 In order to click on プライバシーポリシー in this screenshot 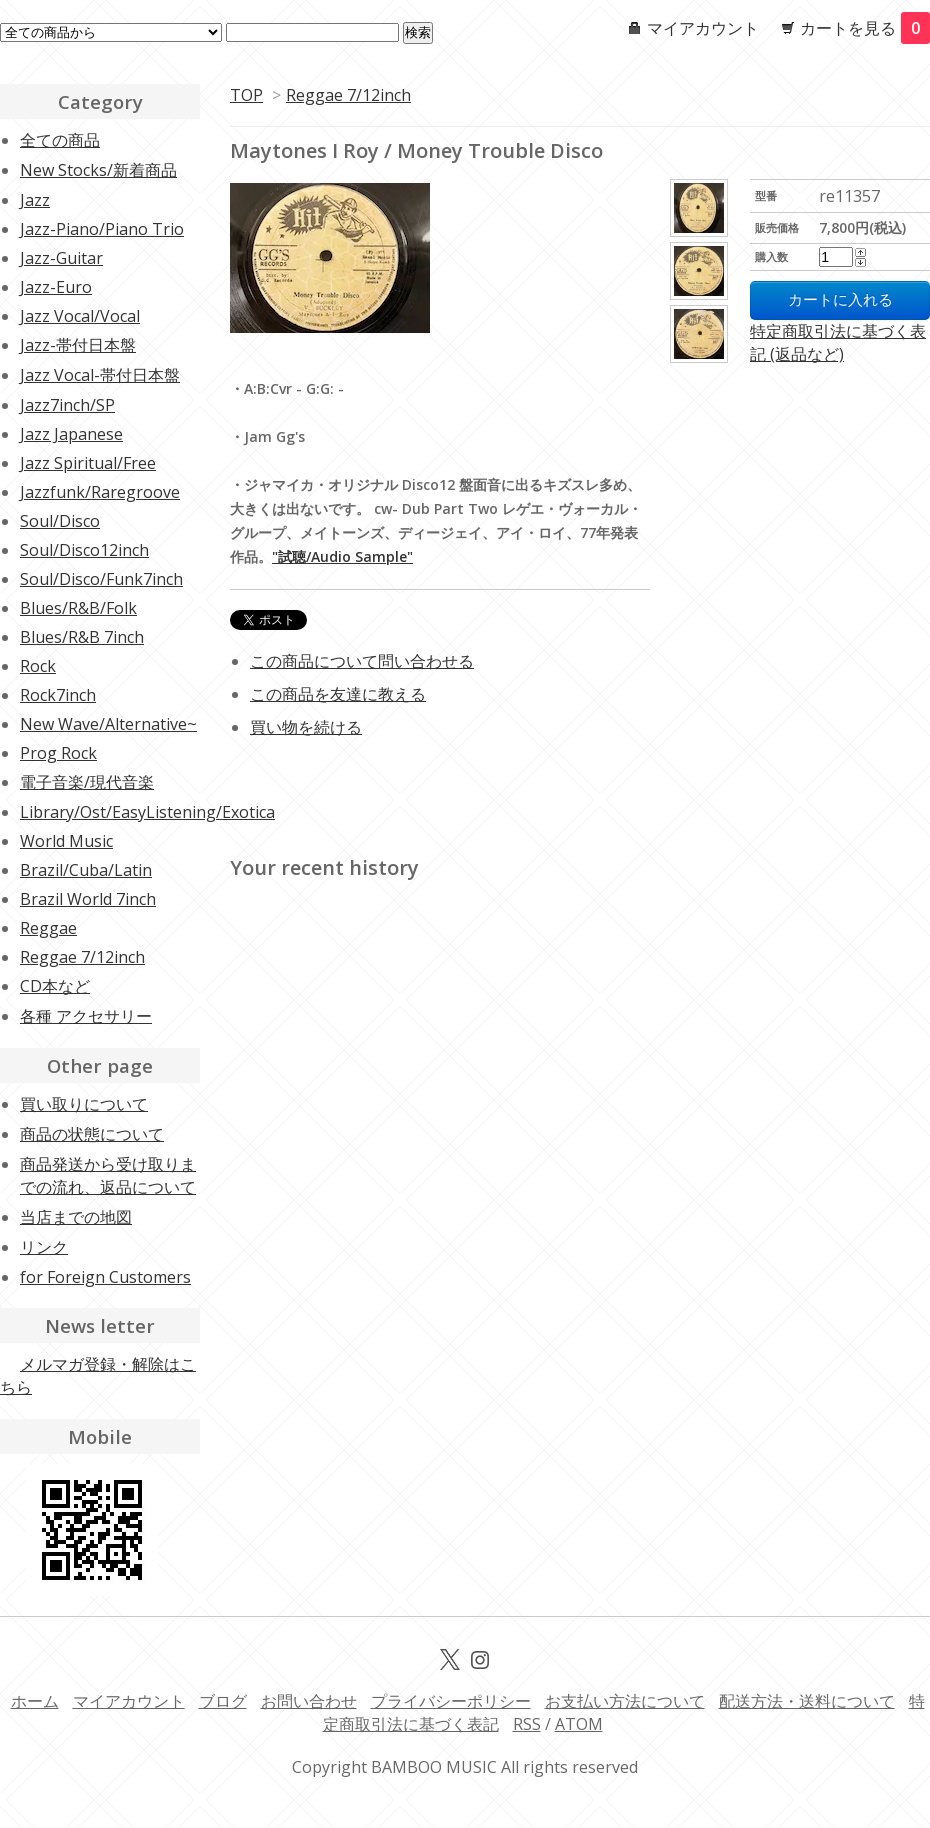, I will do `click(451, 1701)`.